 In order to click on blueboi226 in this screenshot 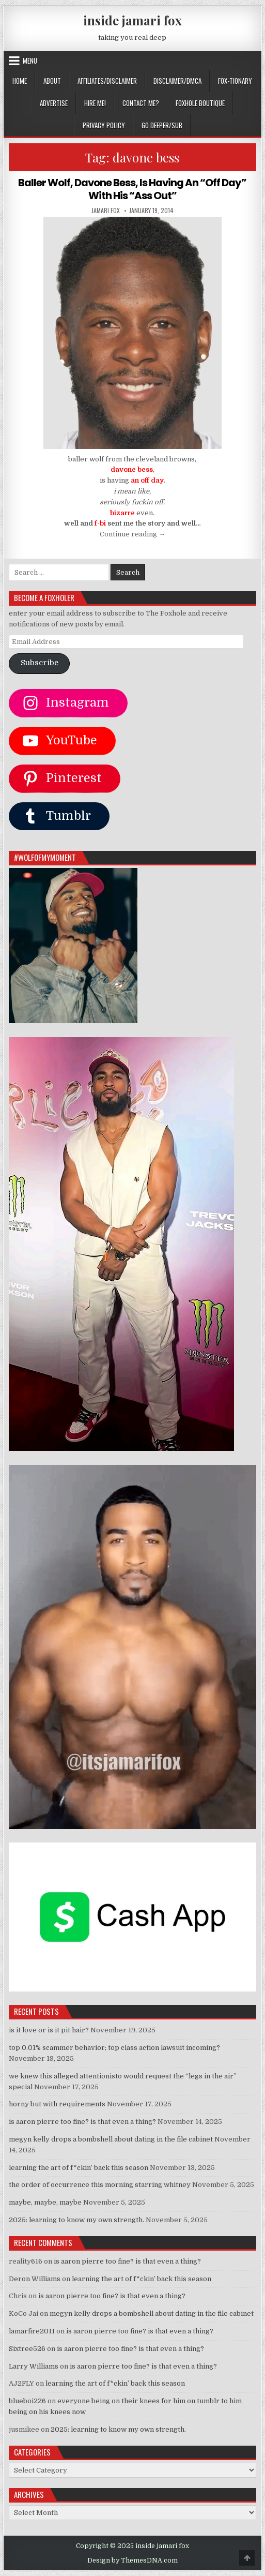, I will do `click(27, 2400)`.